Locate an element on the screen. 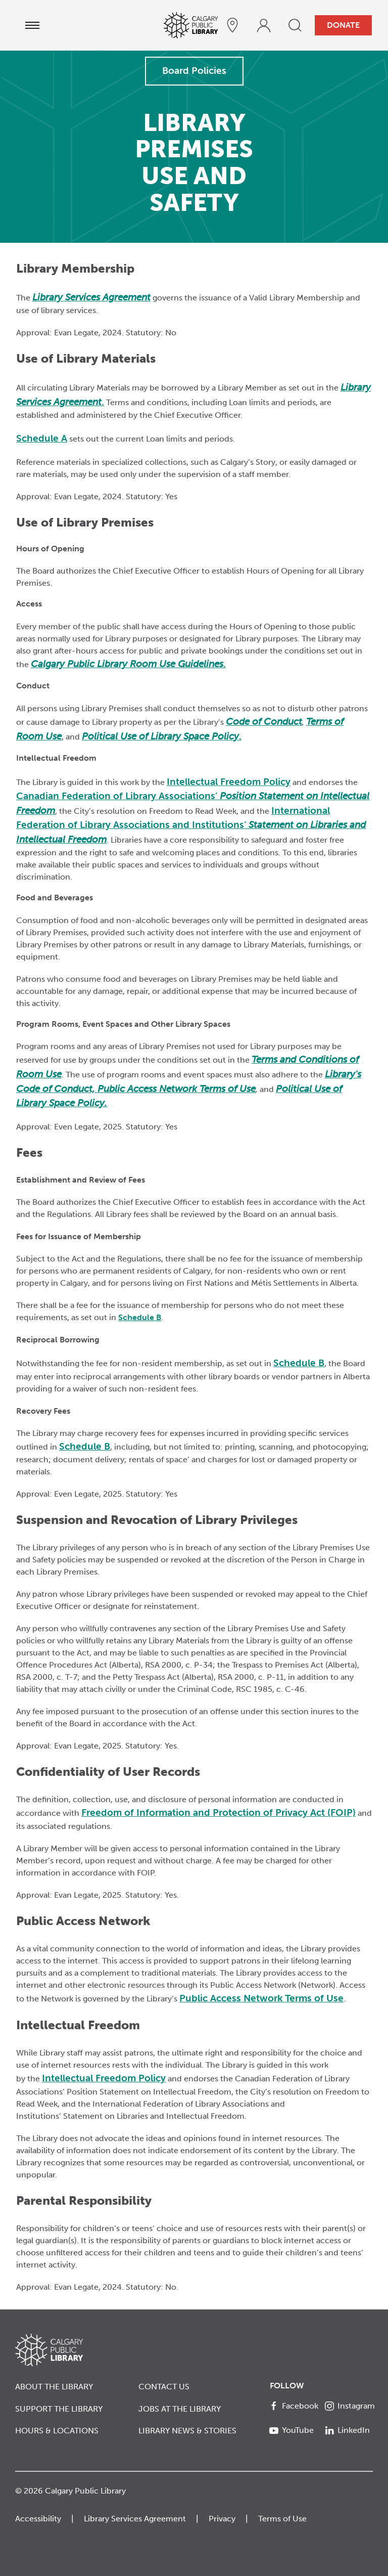 The image size is (388, 2576). [search] is located at coordinates (295, 25).